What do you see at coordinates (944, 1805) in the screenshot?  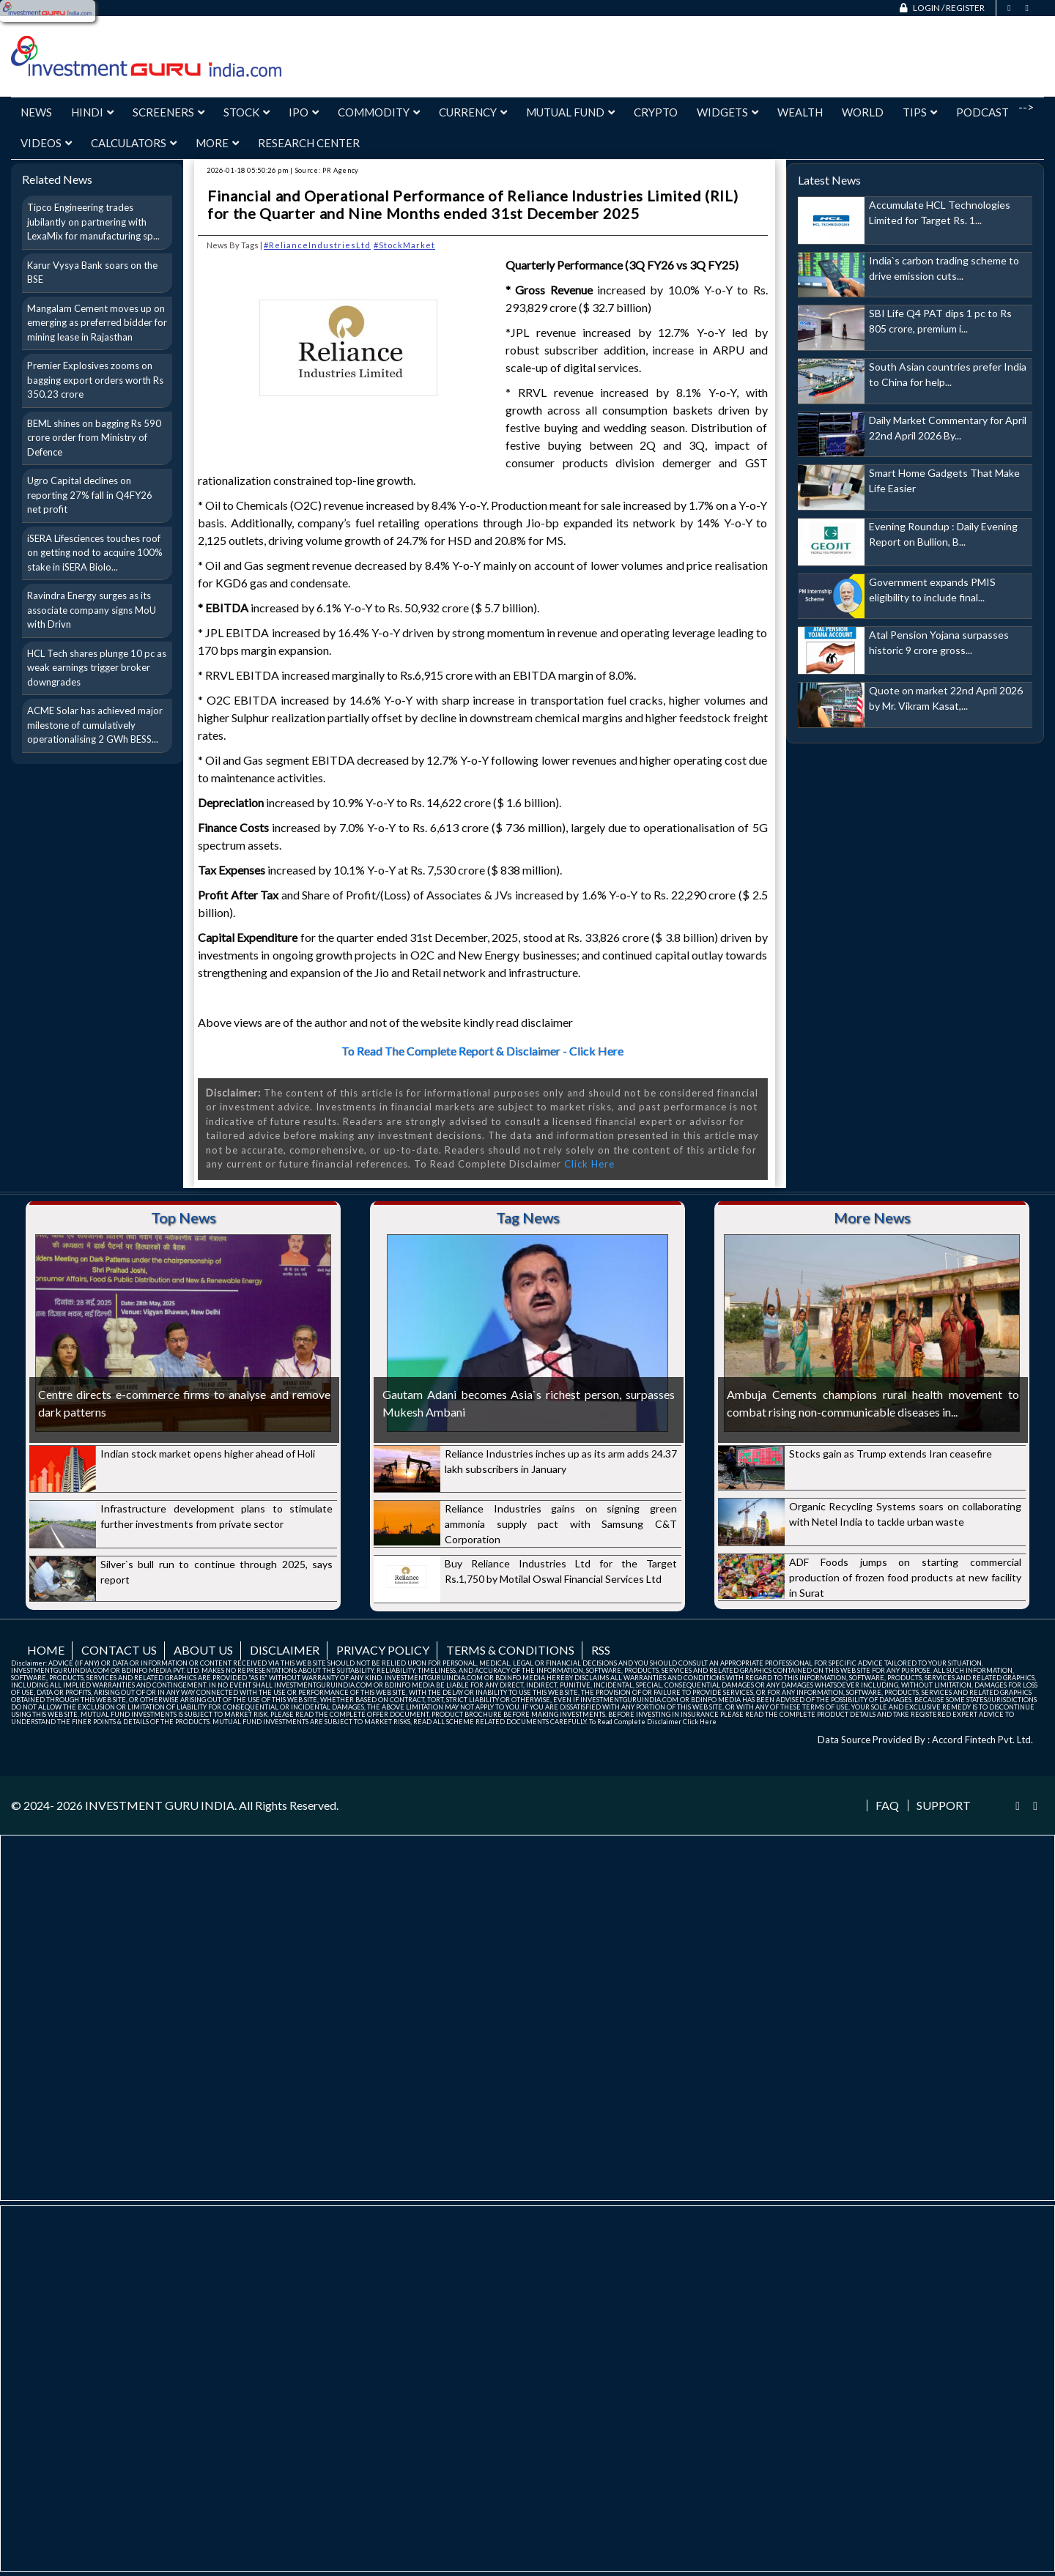 I see `Support` at bounding box center [944, 1805].